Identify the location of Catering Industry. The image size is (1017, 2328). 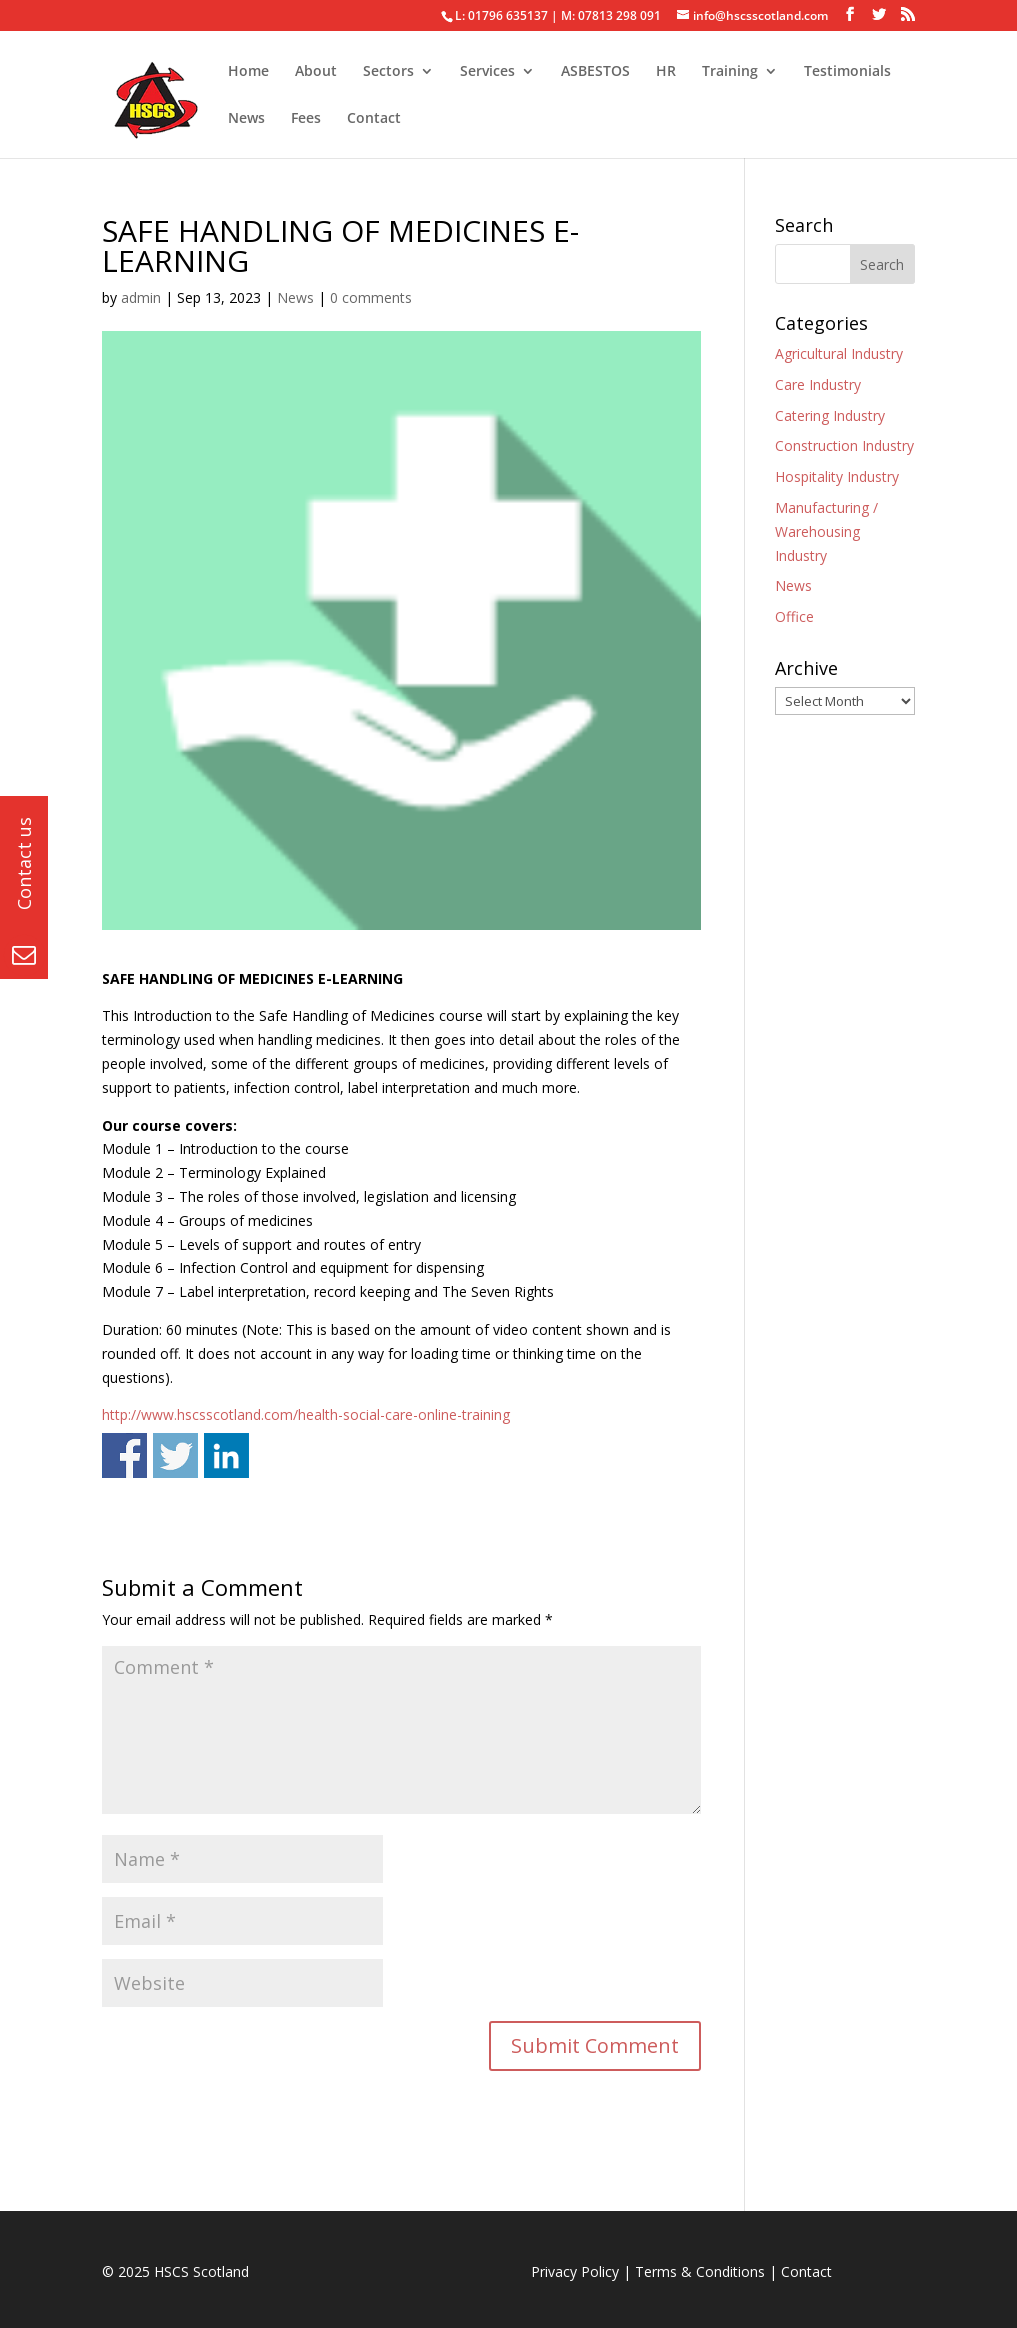
(830, 415).